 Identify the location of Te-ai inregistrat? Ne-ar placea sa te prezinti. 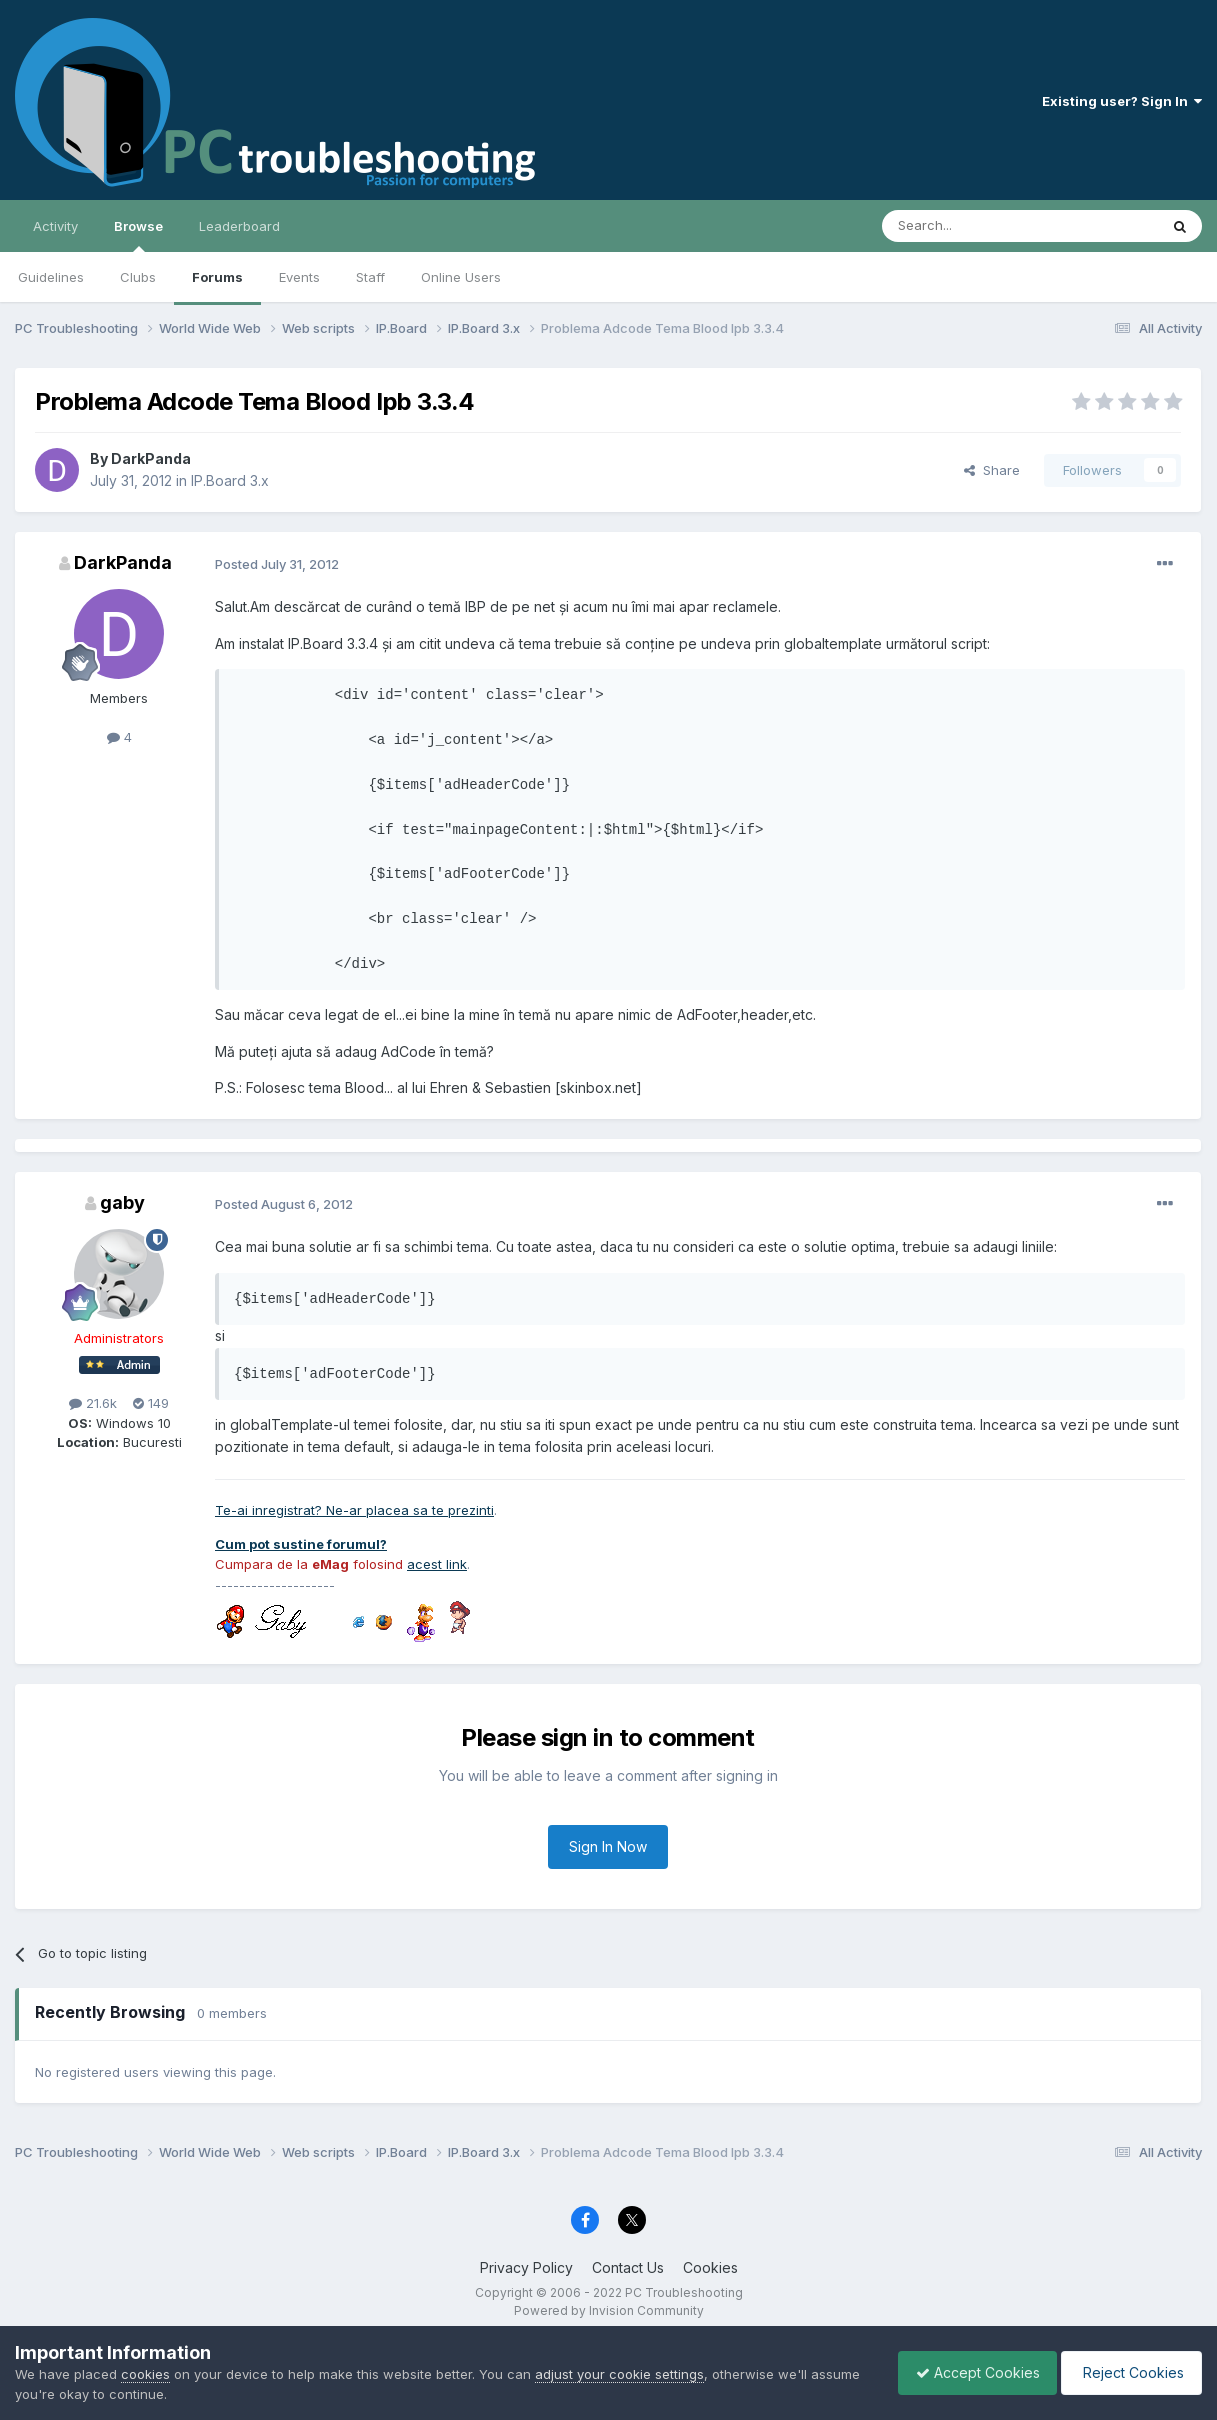
(354, 1510).